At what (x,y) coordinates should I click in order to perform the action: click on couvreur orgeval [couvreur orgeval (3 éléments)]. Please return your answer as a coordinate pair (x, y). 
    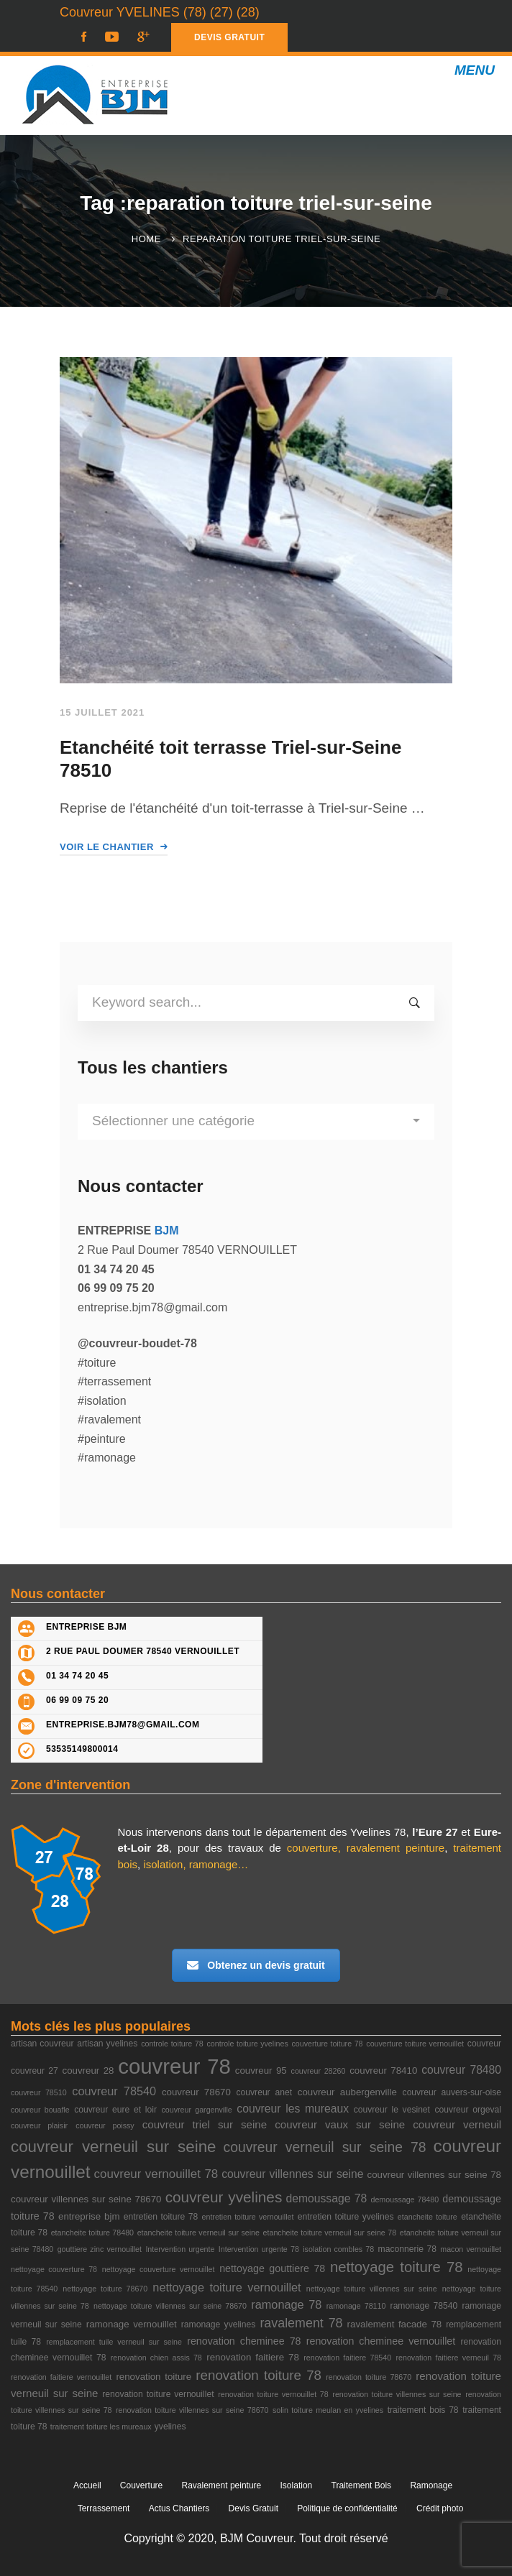
    Looking at the image, I should click on (468, 2110).